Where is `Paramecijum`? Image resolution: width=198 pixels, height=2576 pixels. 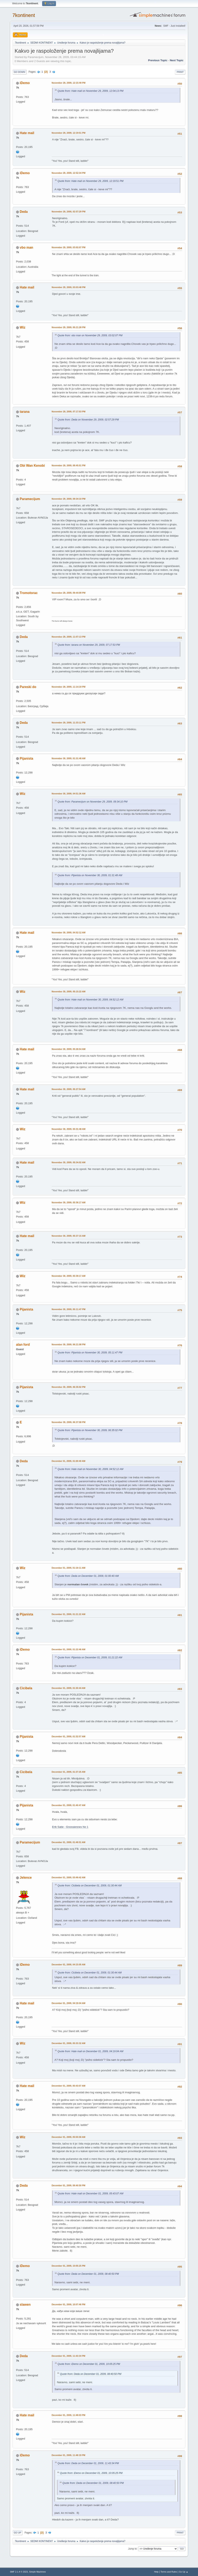
Paramecijum is located at coordinates (30, 499).